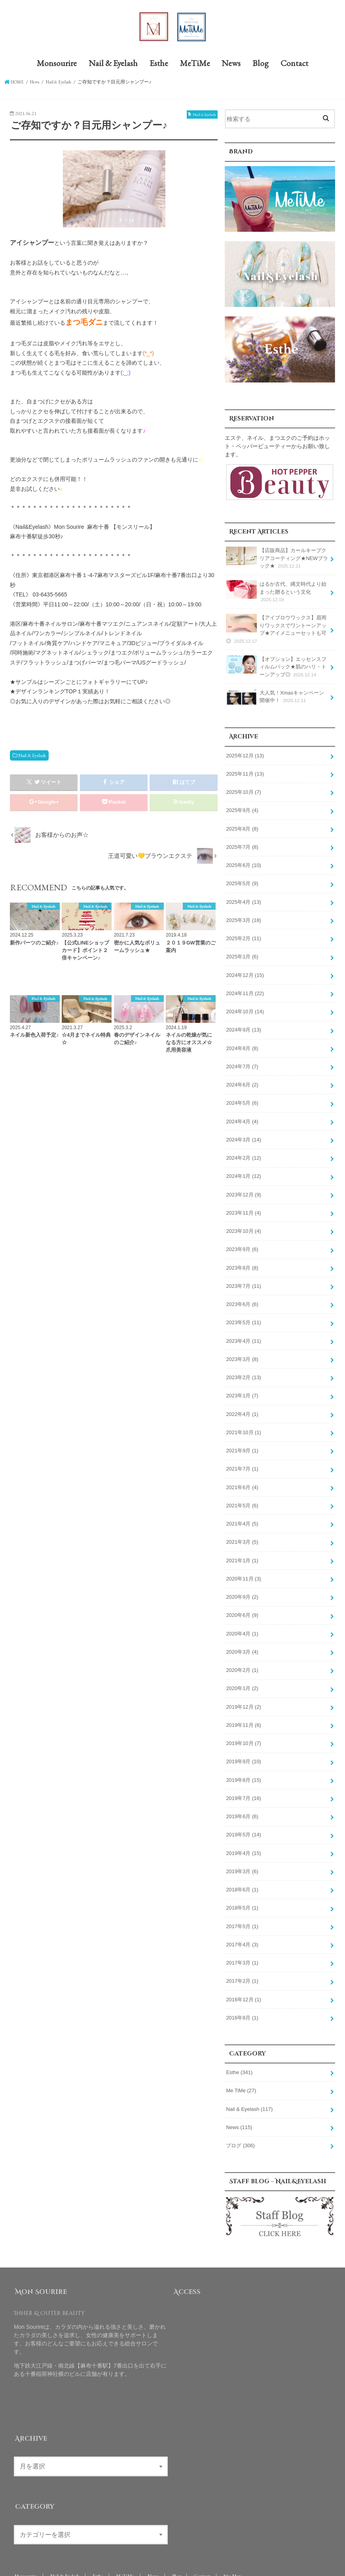 The height and width of the screenshot is (2576, 345). I want to click on 【アイブロウワックス】眉周りワックスでワントーンアップ★アイメニューセットも可◎, so click(276, 630).